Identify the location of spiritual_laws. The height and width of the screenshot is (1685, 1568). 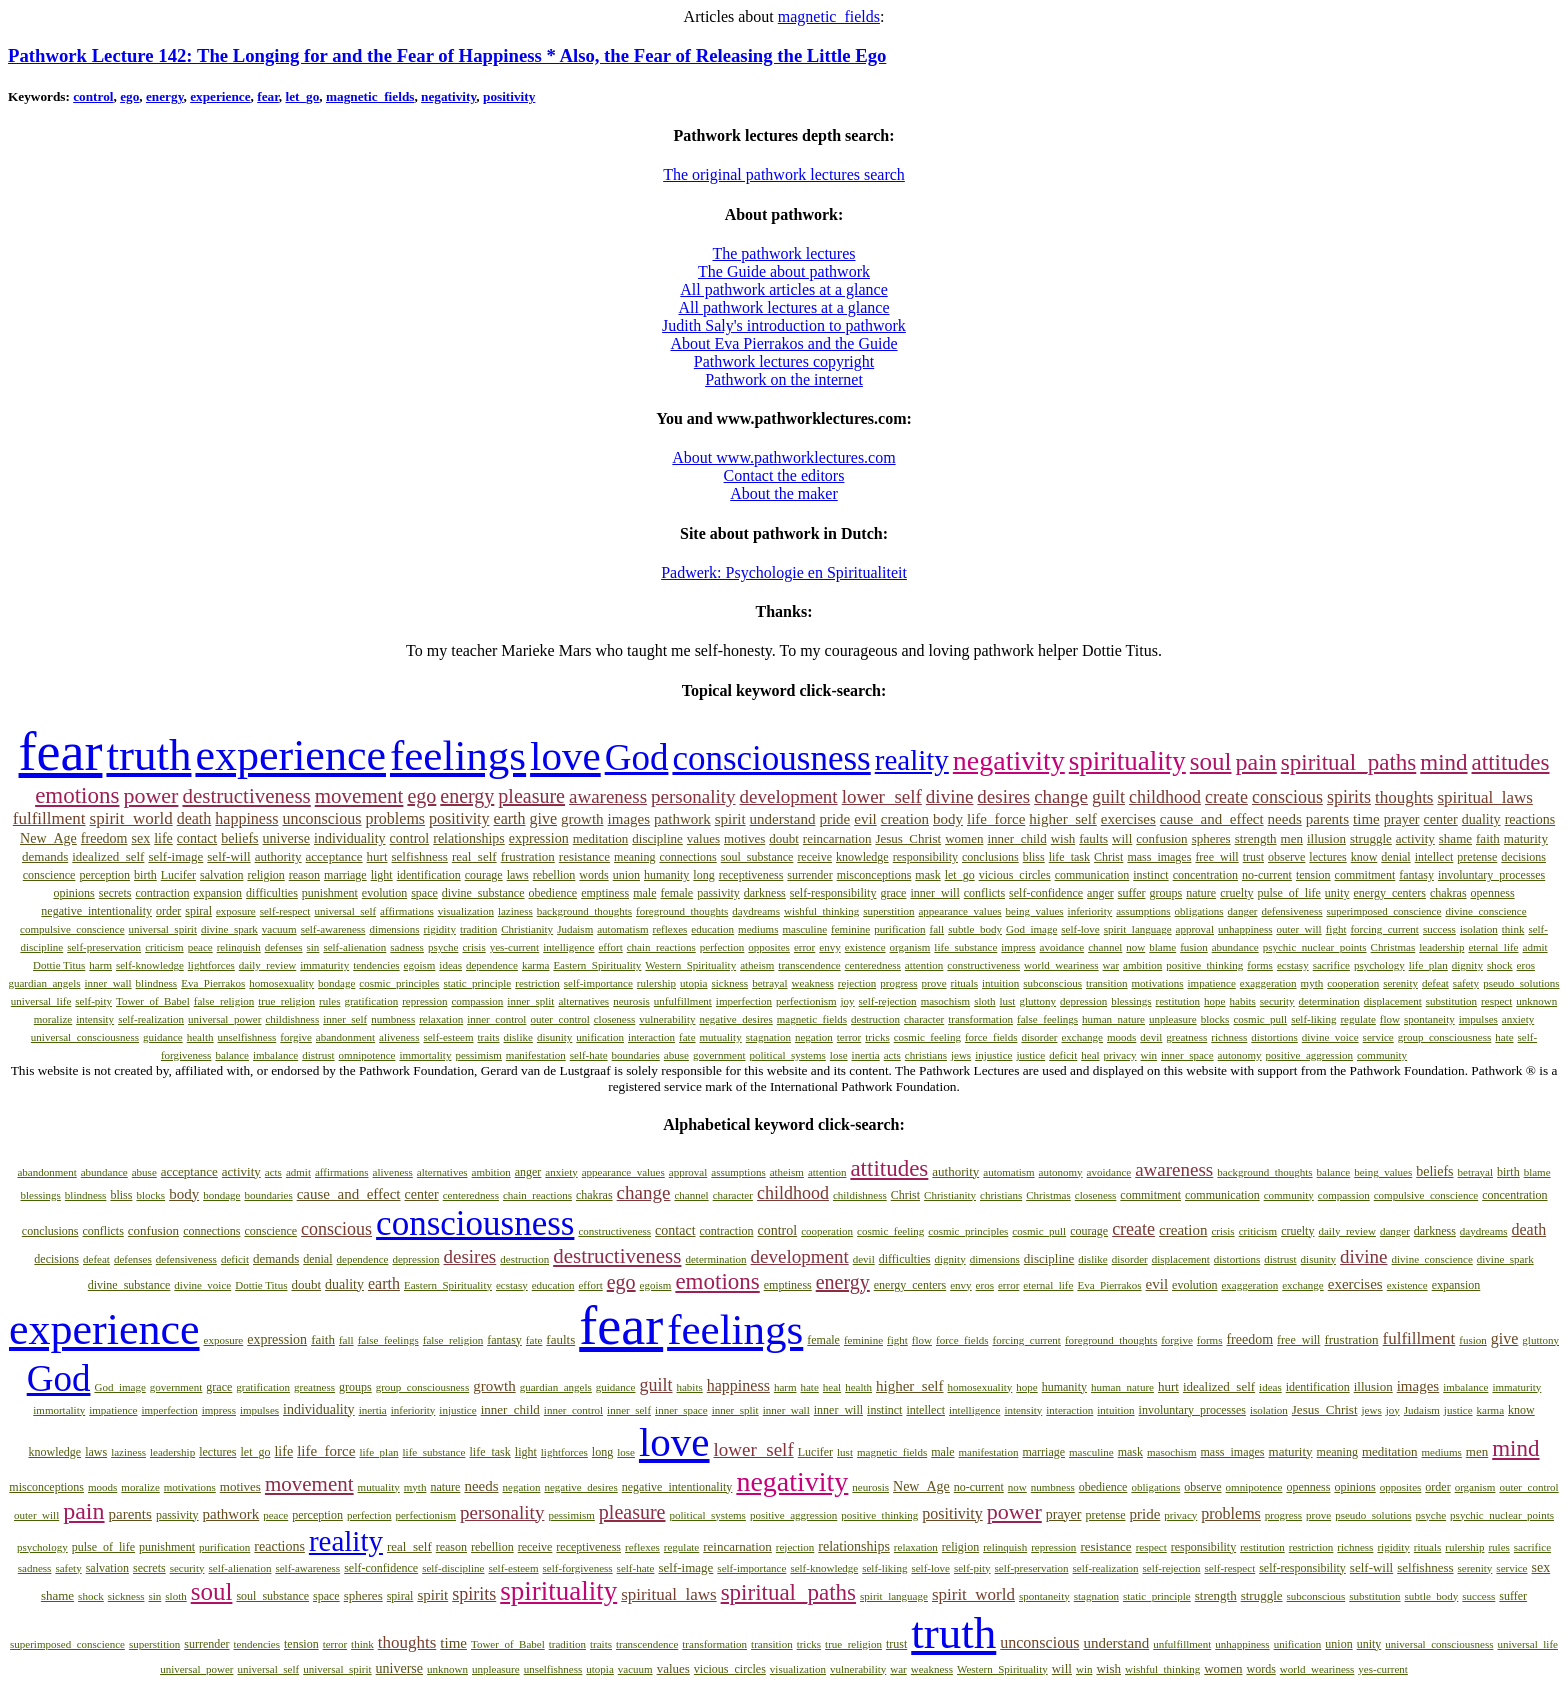
(1484, 797).